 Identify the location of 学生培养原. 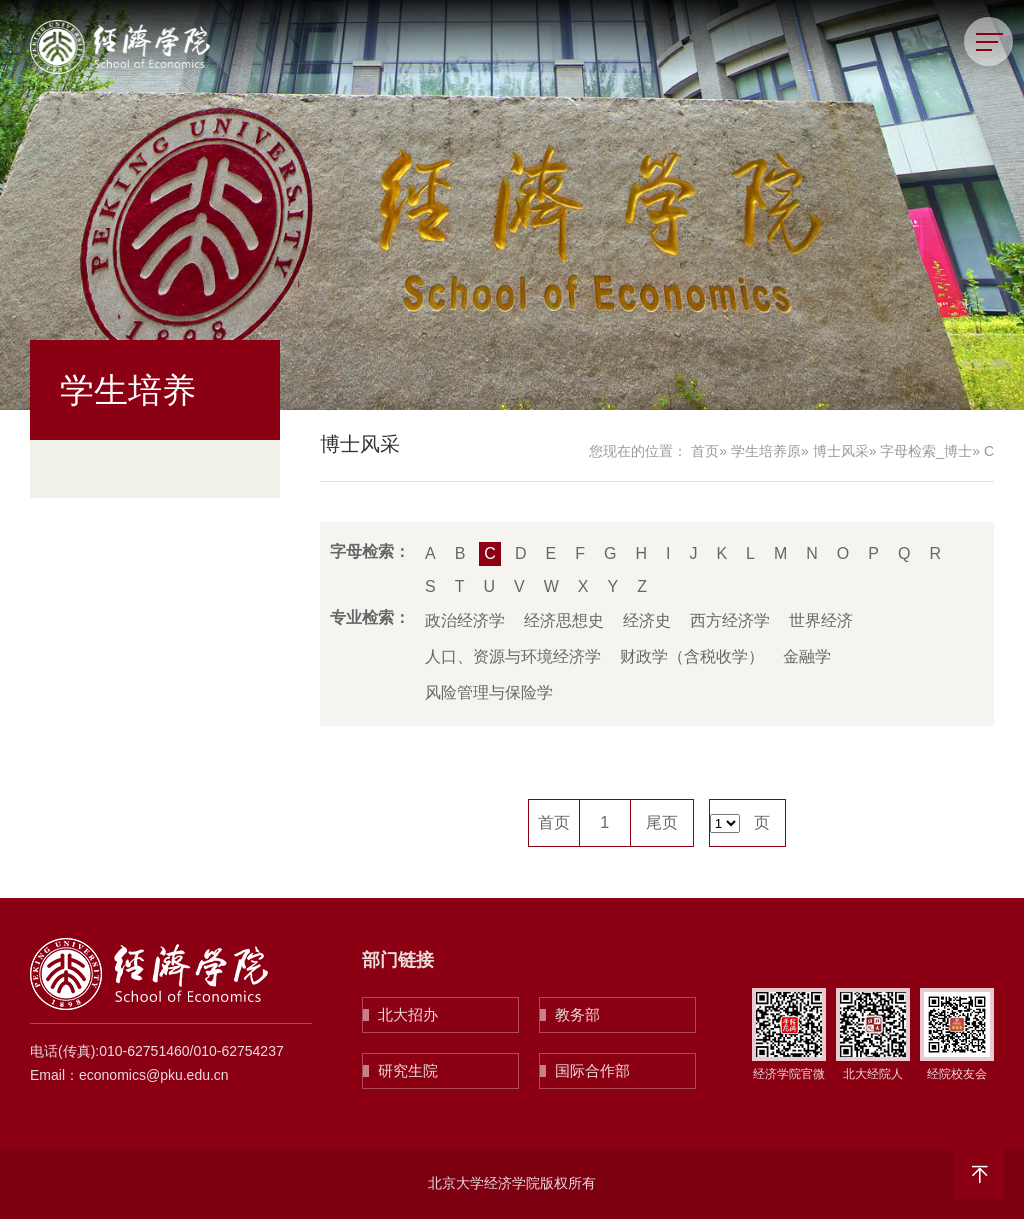
(766, 451).